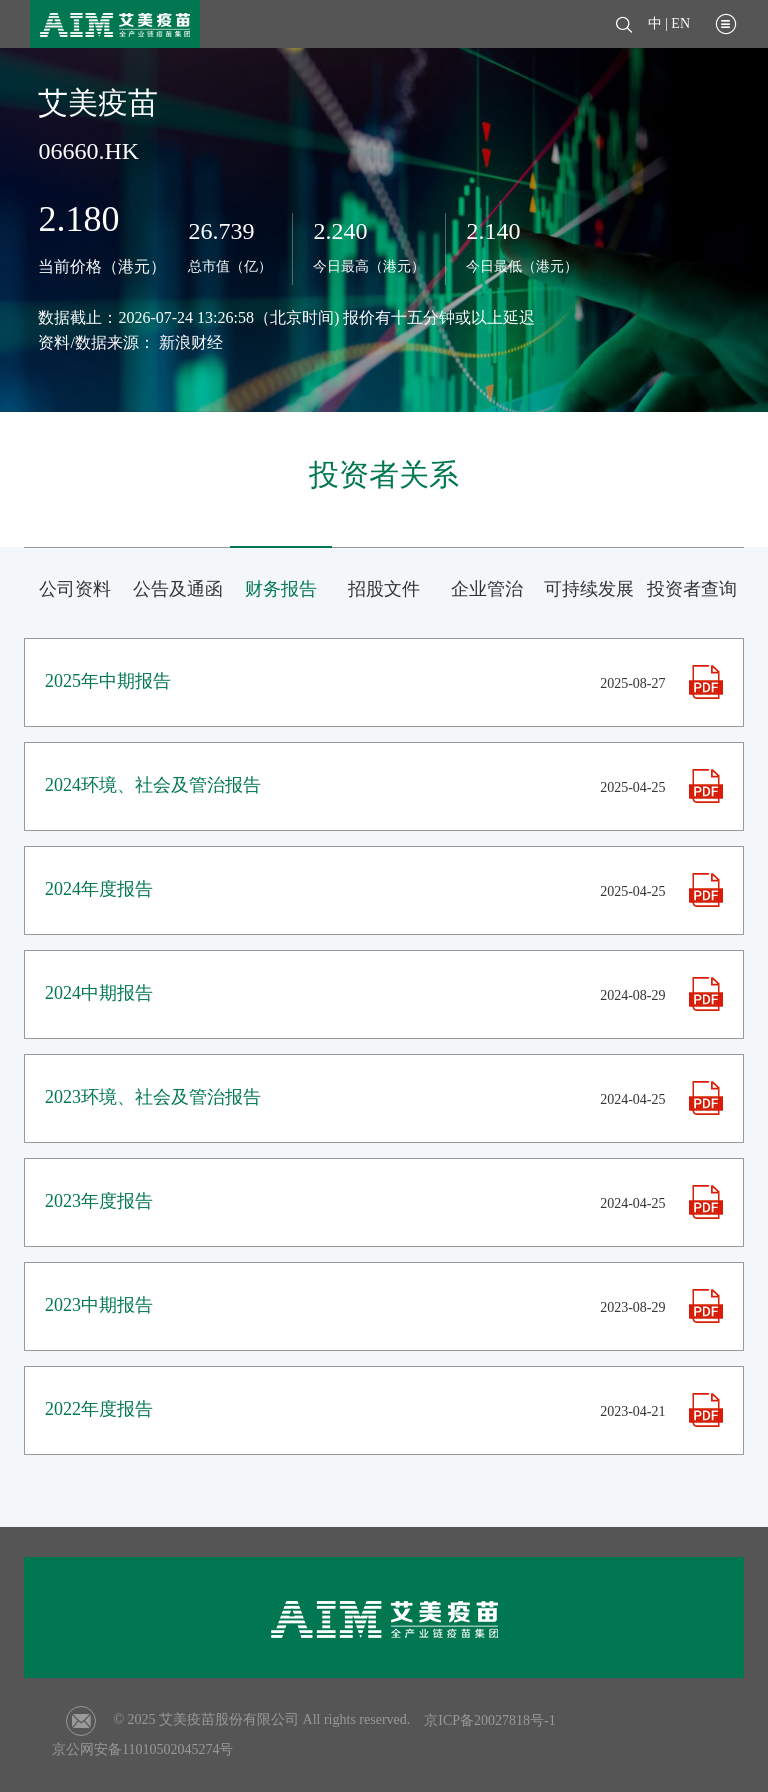 The height and width of the screenshot is (1792, 768). What do you see at coordinates (692, 589) in the screenshot?
I see `投资者查询` at bounding box center [692, 589].